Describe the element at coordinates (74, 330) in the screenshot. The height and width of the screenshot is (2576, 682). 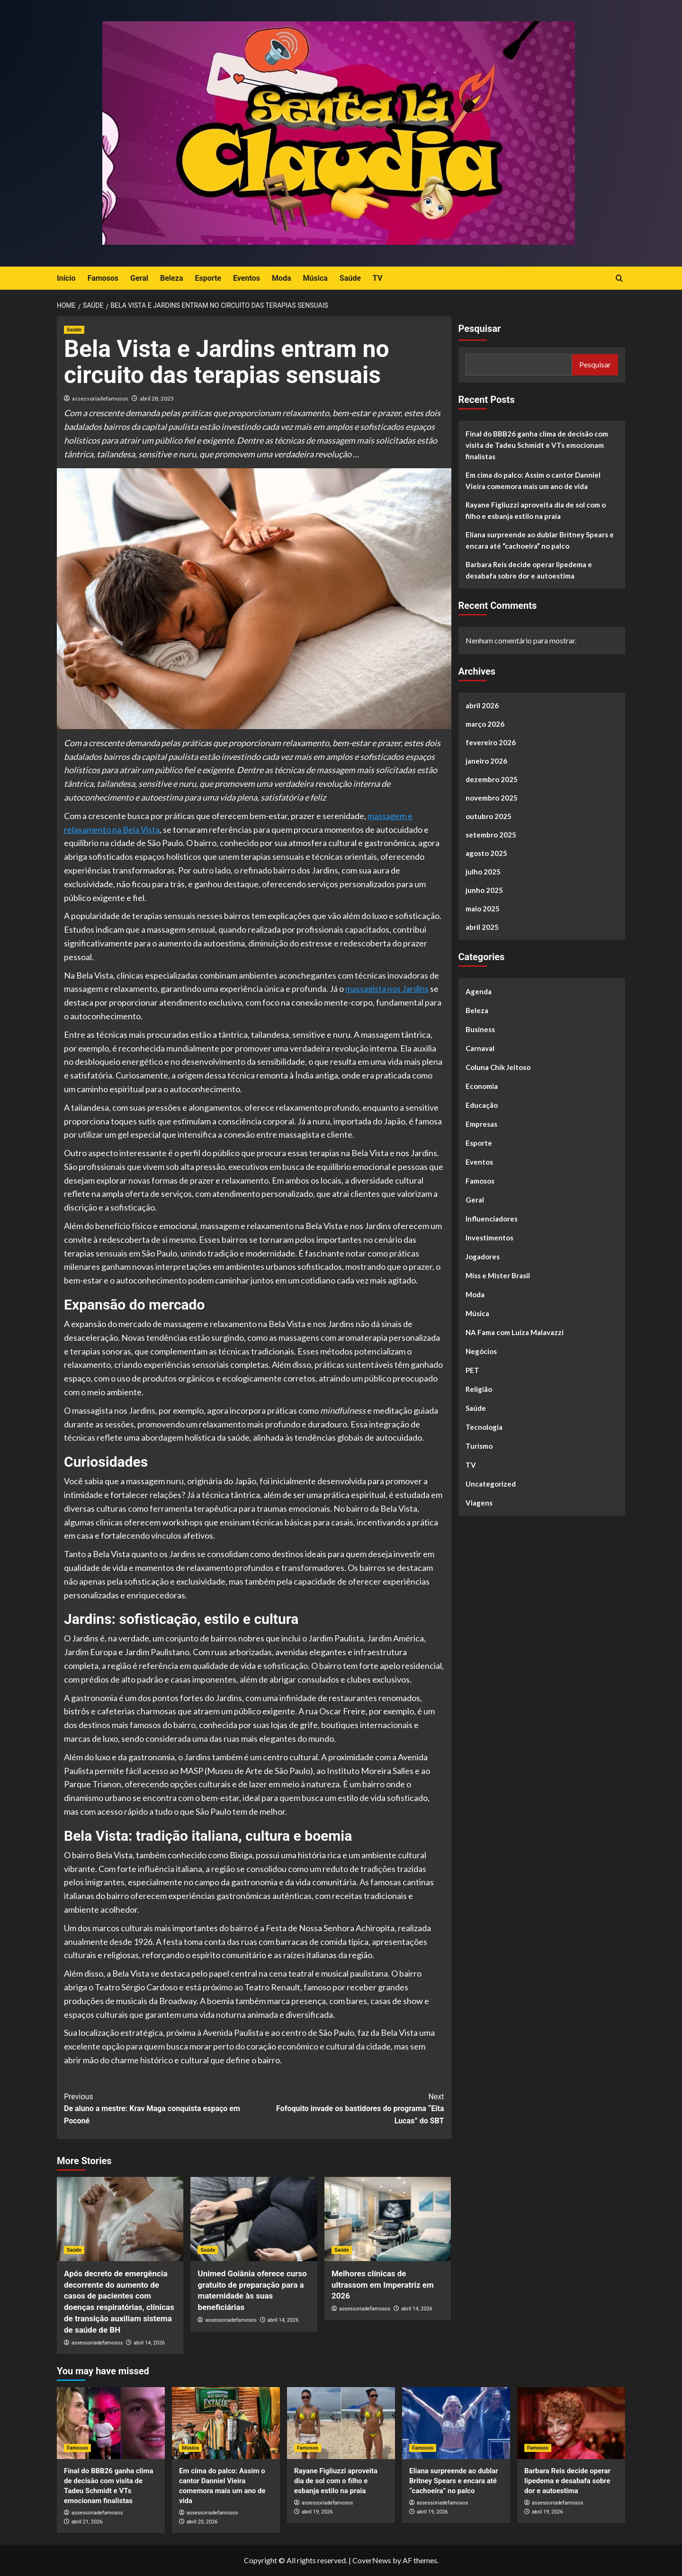
I see `Saúde [View all posts in Saúde]` at that location.